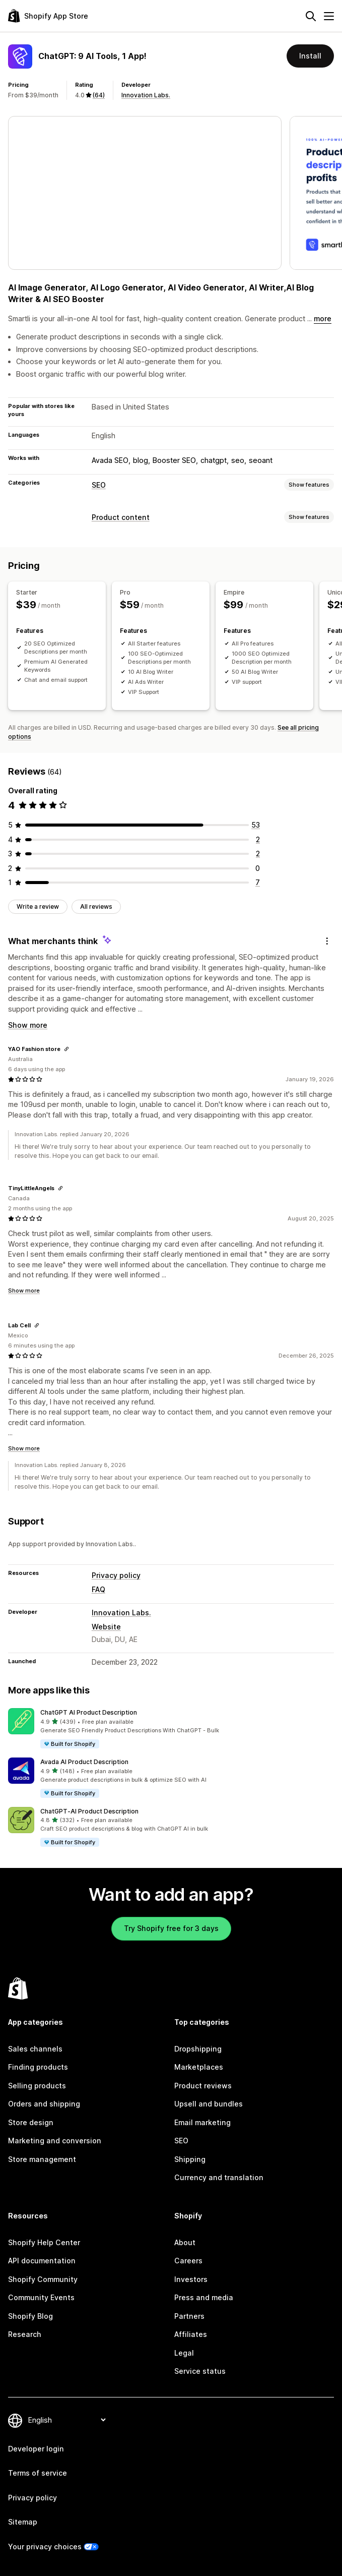  What do you see at coordinates (184, 2242) in the screenshot?
I see `About` at bounding box center [184, 2242].